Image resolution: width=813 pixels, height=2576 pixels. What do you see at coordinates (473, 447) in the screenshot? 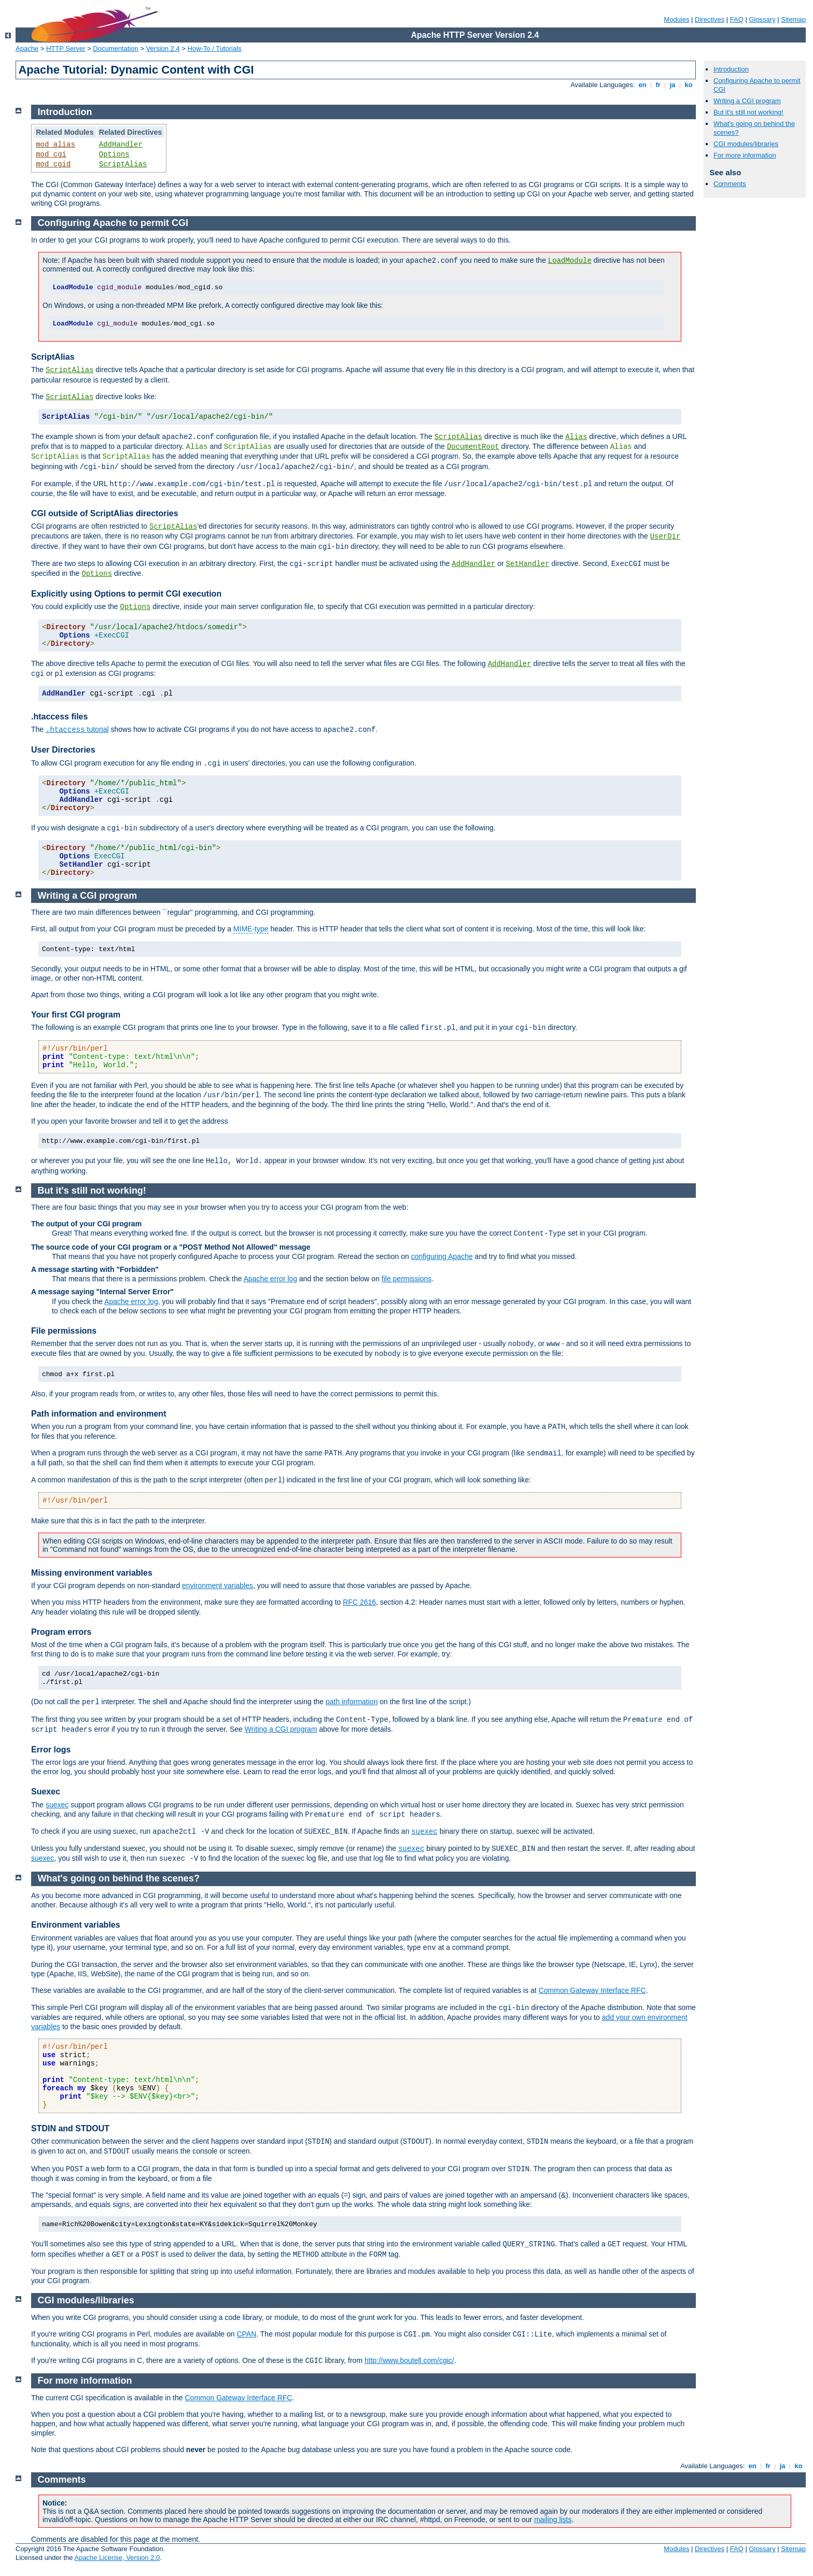
I see `DocumentRoot` at bounding box center [473, 447].